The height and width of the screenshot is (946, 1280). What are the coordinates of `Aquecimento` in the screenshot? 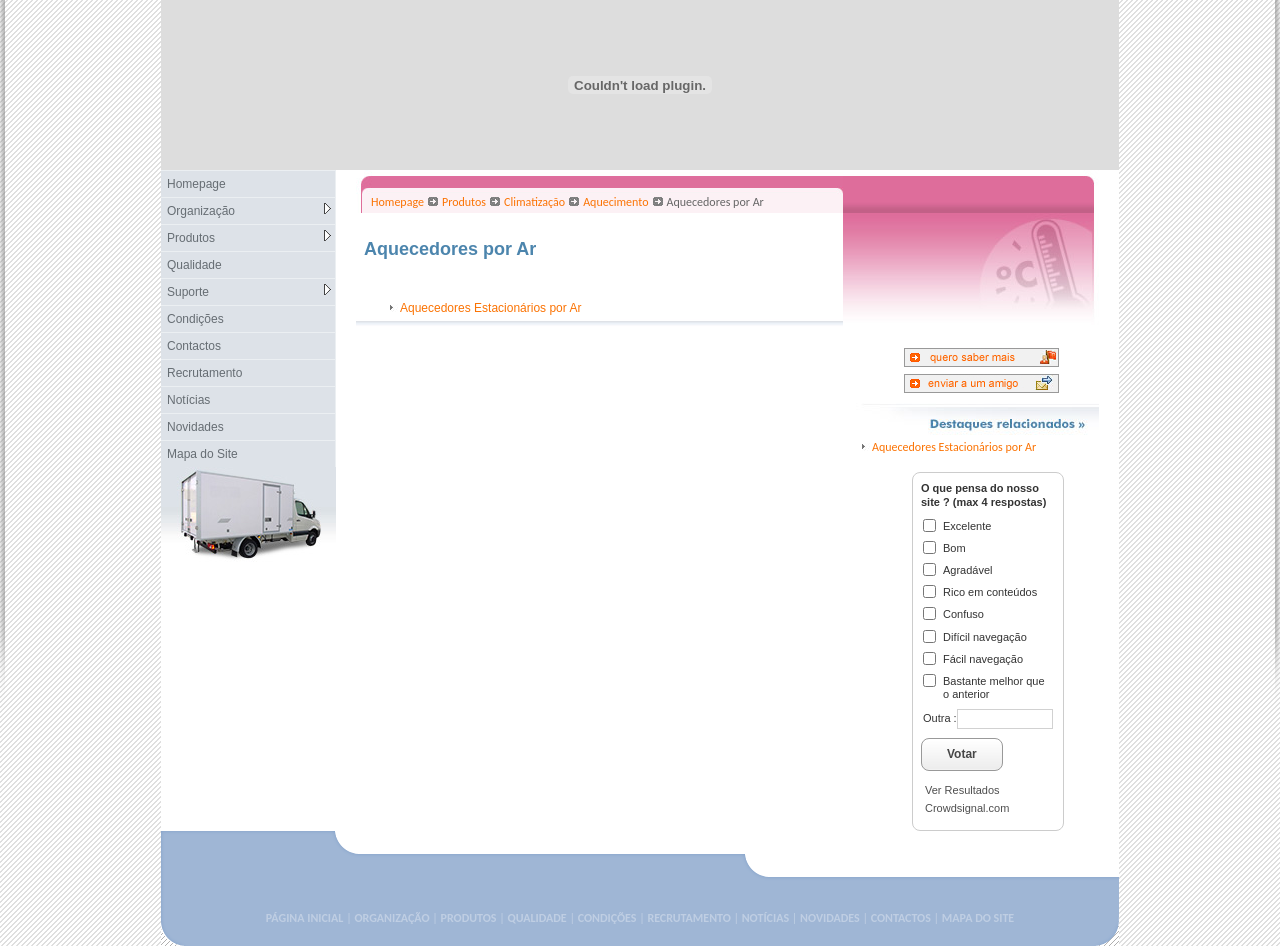 It's located at (615, 202).